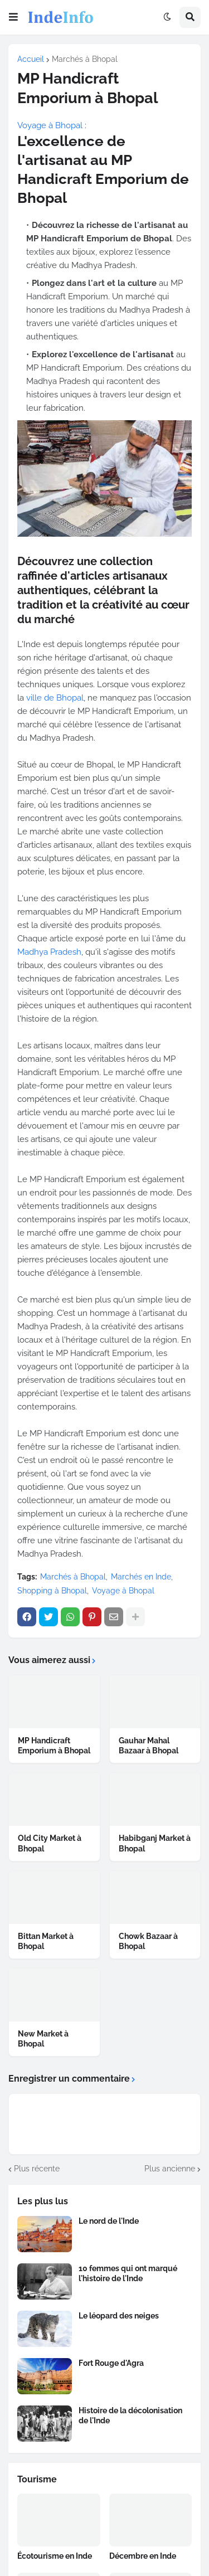  What do you see at coordinates (52, 1590) in the screenshot?
I see `Shopping à Bhopal` at bounding box center [52, 1590].